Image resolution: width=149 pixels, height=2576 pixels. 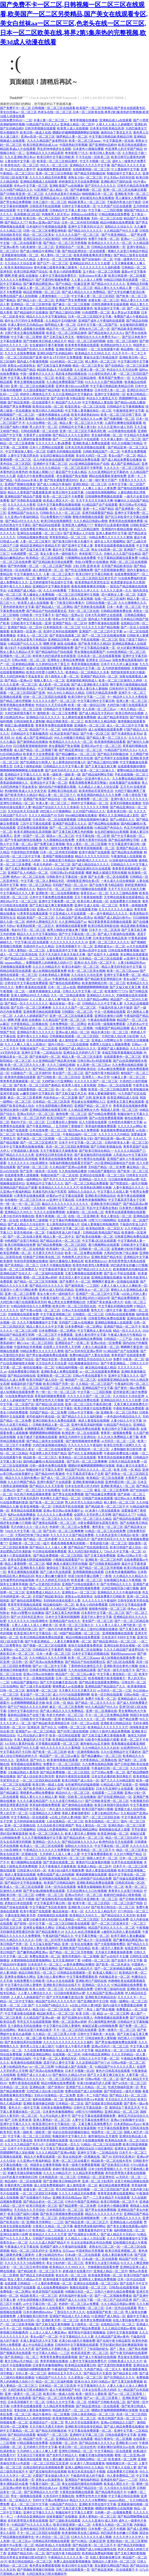 I want to click on 91精品福利视频一区, so click(x=70, y=1367).